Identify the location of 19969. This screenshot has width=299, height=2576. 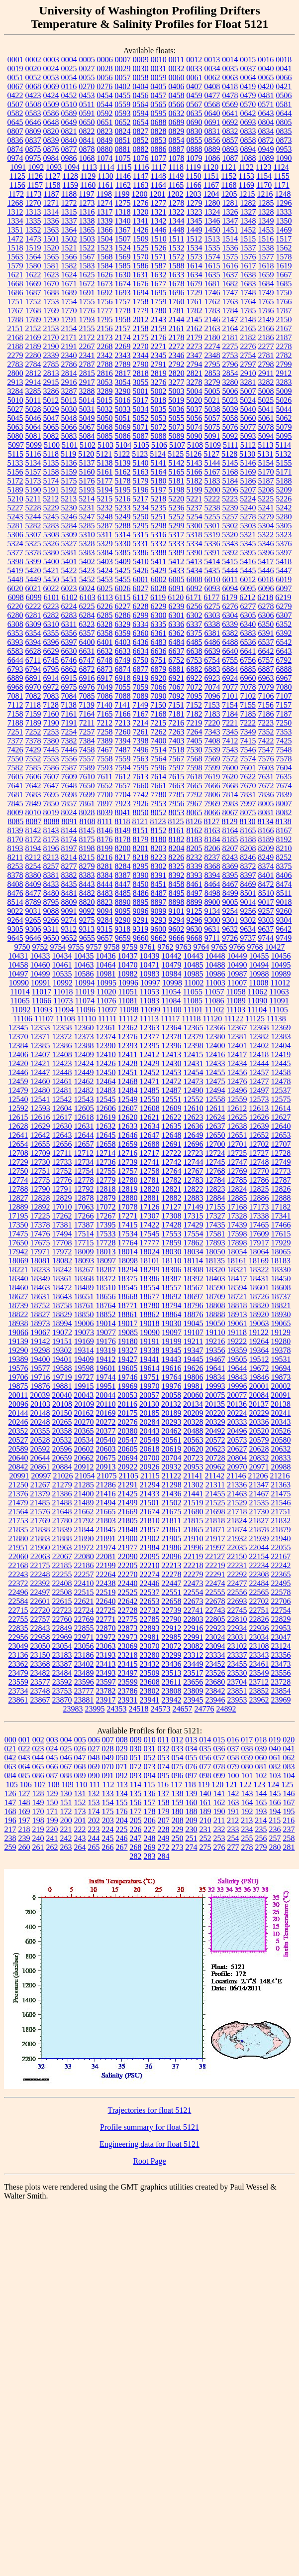
(128, 1386).